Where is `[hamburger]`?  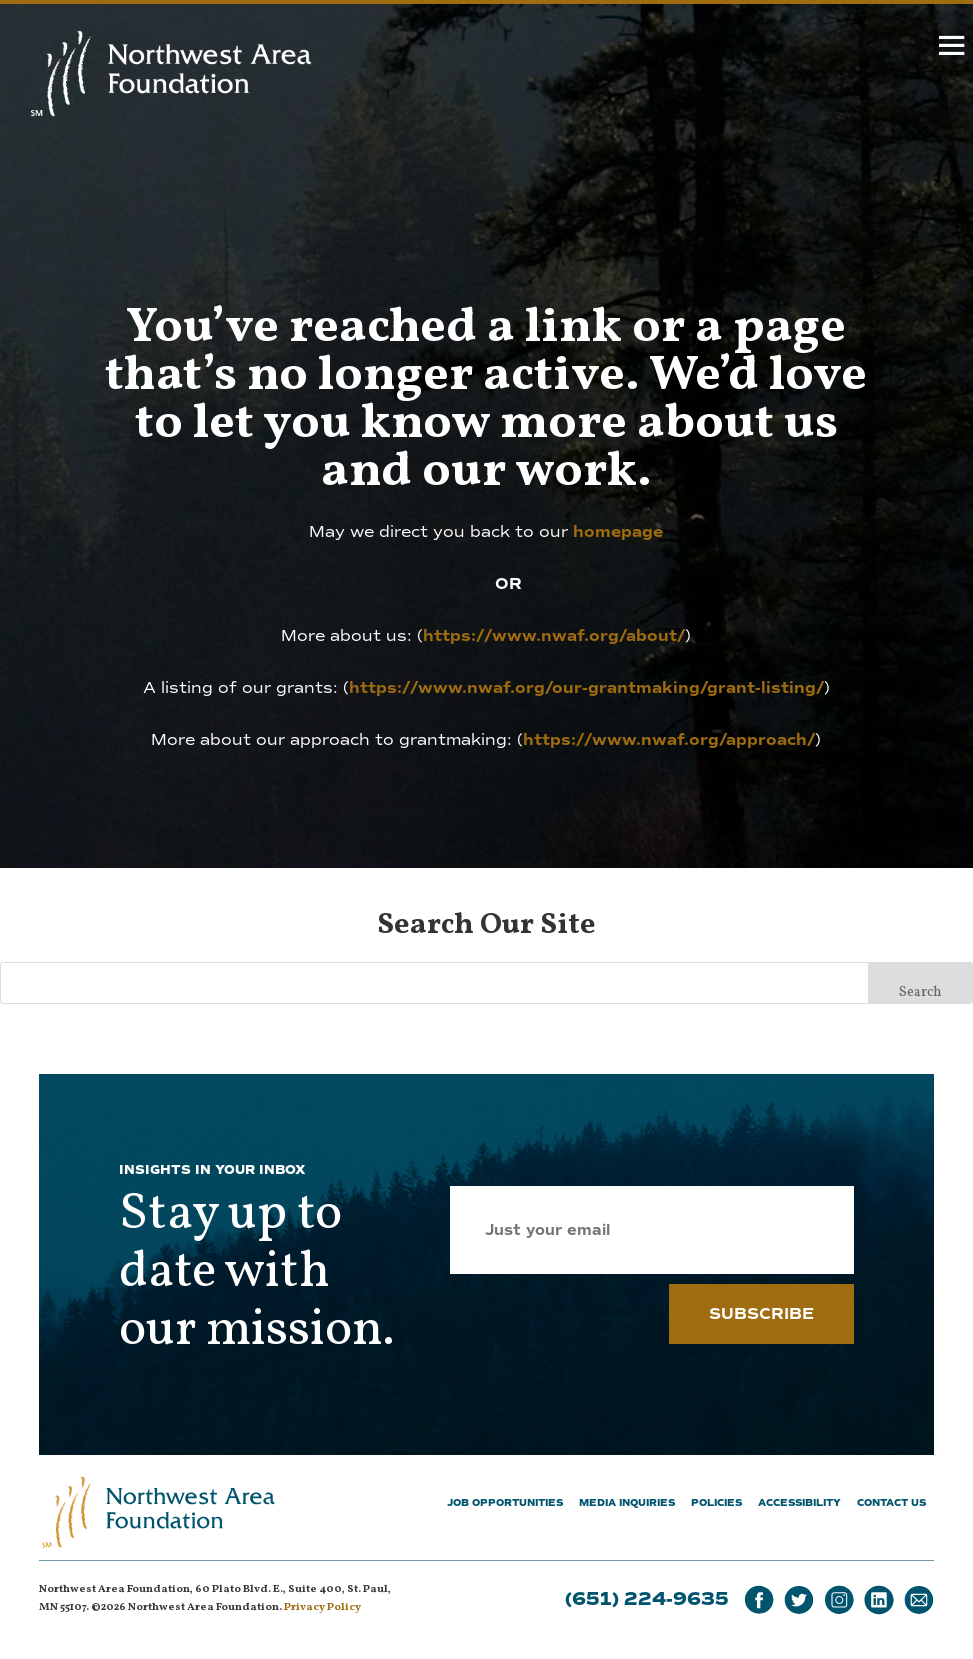
[hamburger] is located at coordinates (952, 50).